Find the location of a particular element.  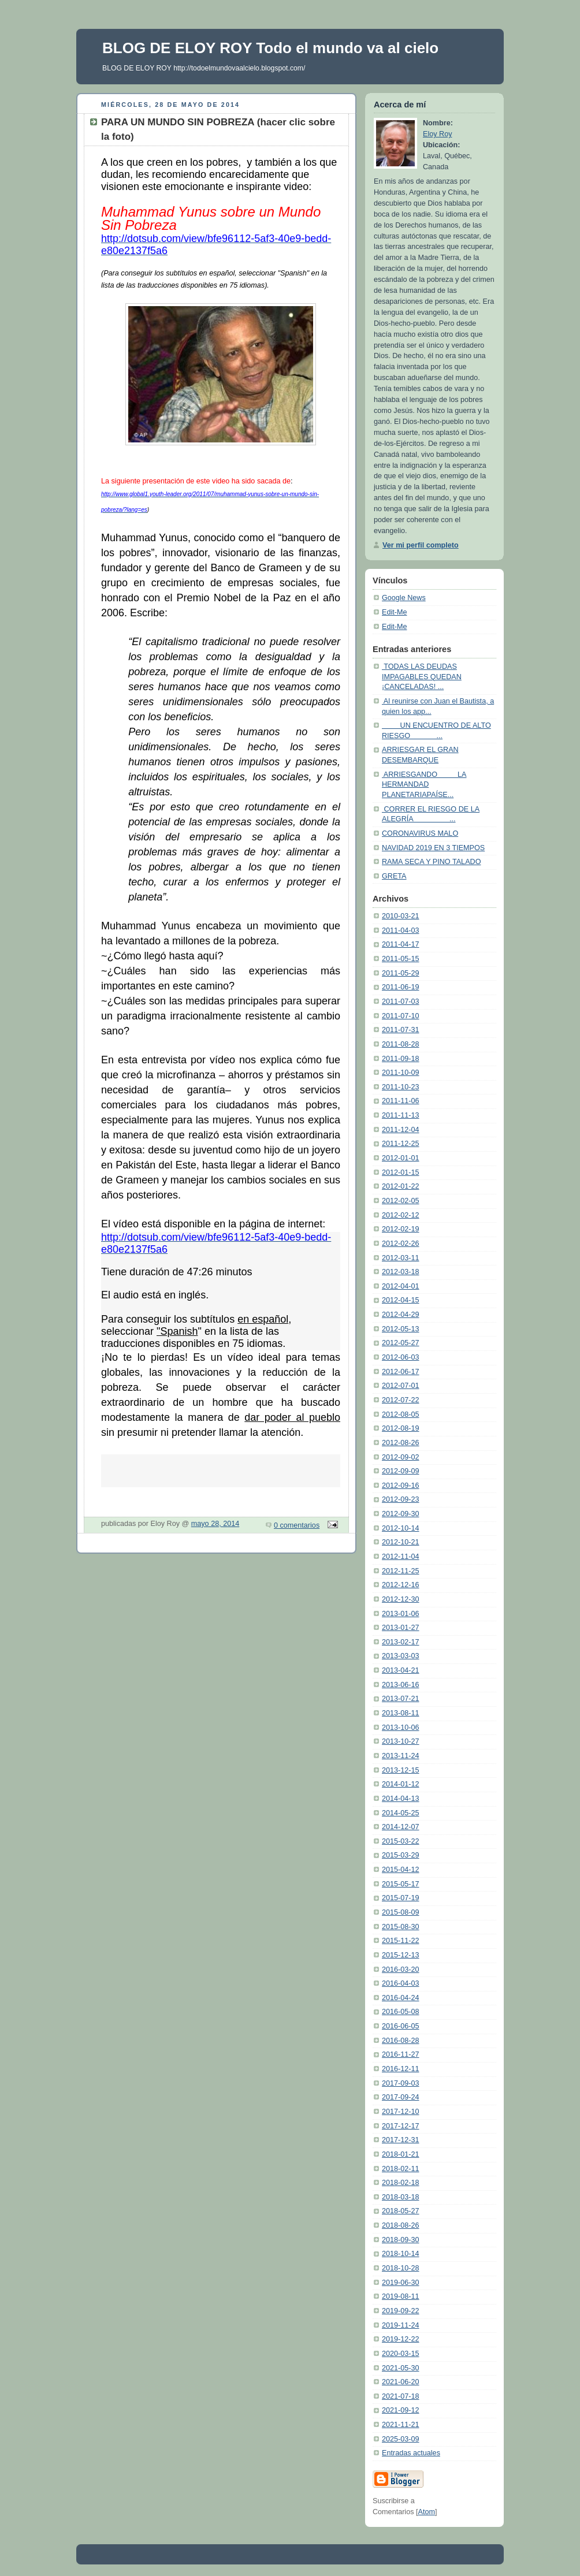

2011-08-28 is located at coordinates (400, 1044).